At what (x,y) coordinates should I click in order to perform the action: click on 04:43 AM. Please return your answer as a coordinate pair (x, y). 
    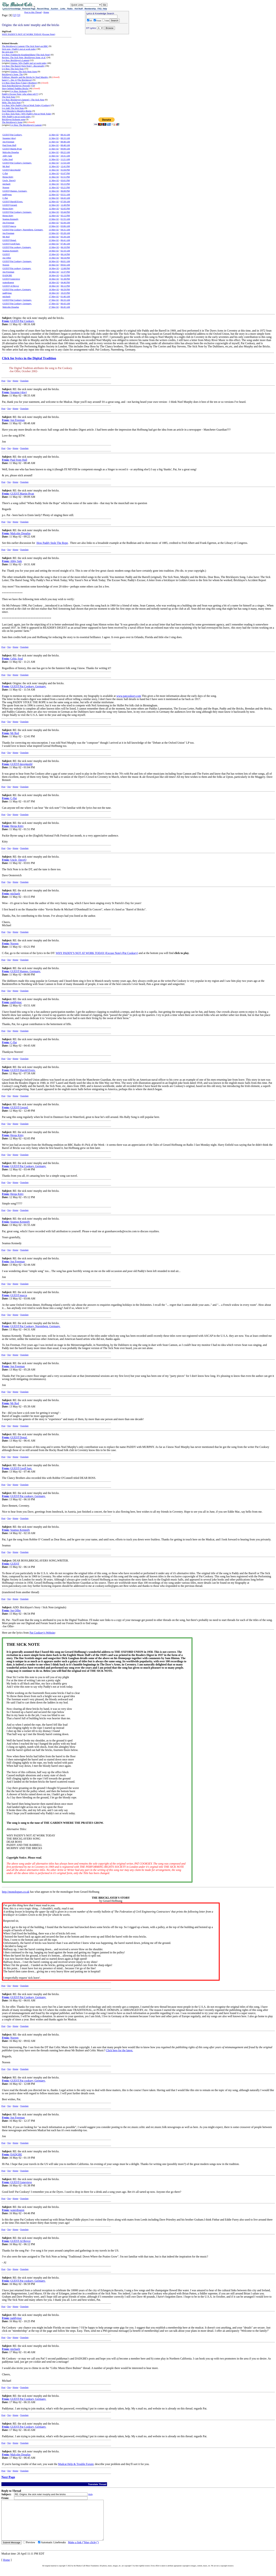
    Looking at the image, I should click on (65, 198).